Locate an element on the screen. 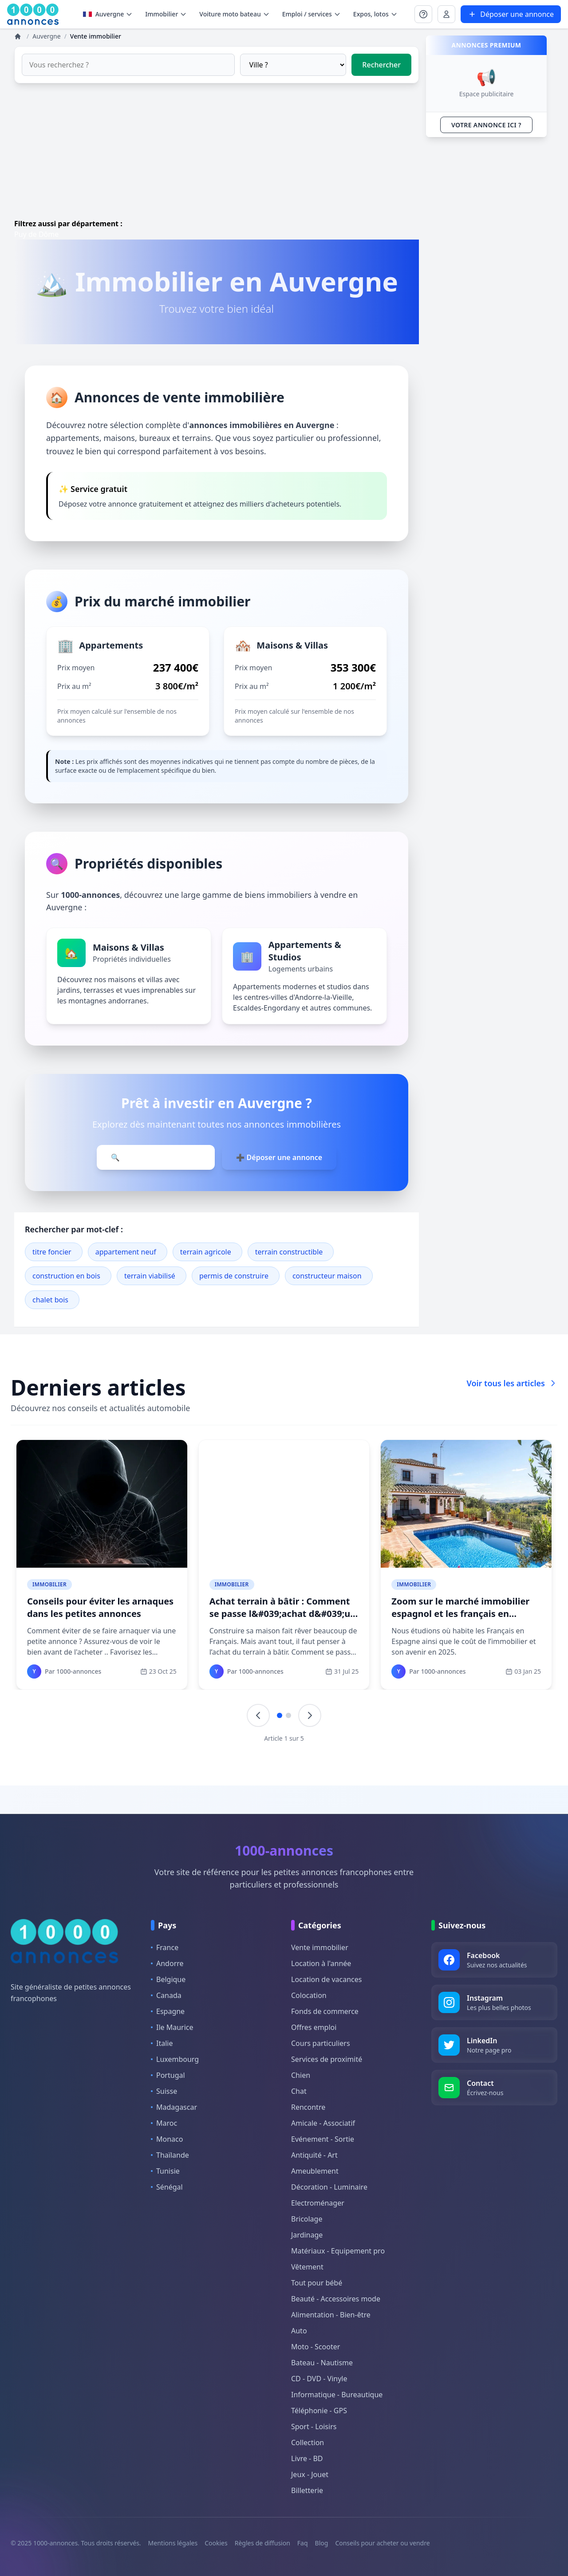 The height and width of the screenshot is (2576, 568). Mentions légales is located at coordinates (173, 2543).